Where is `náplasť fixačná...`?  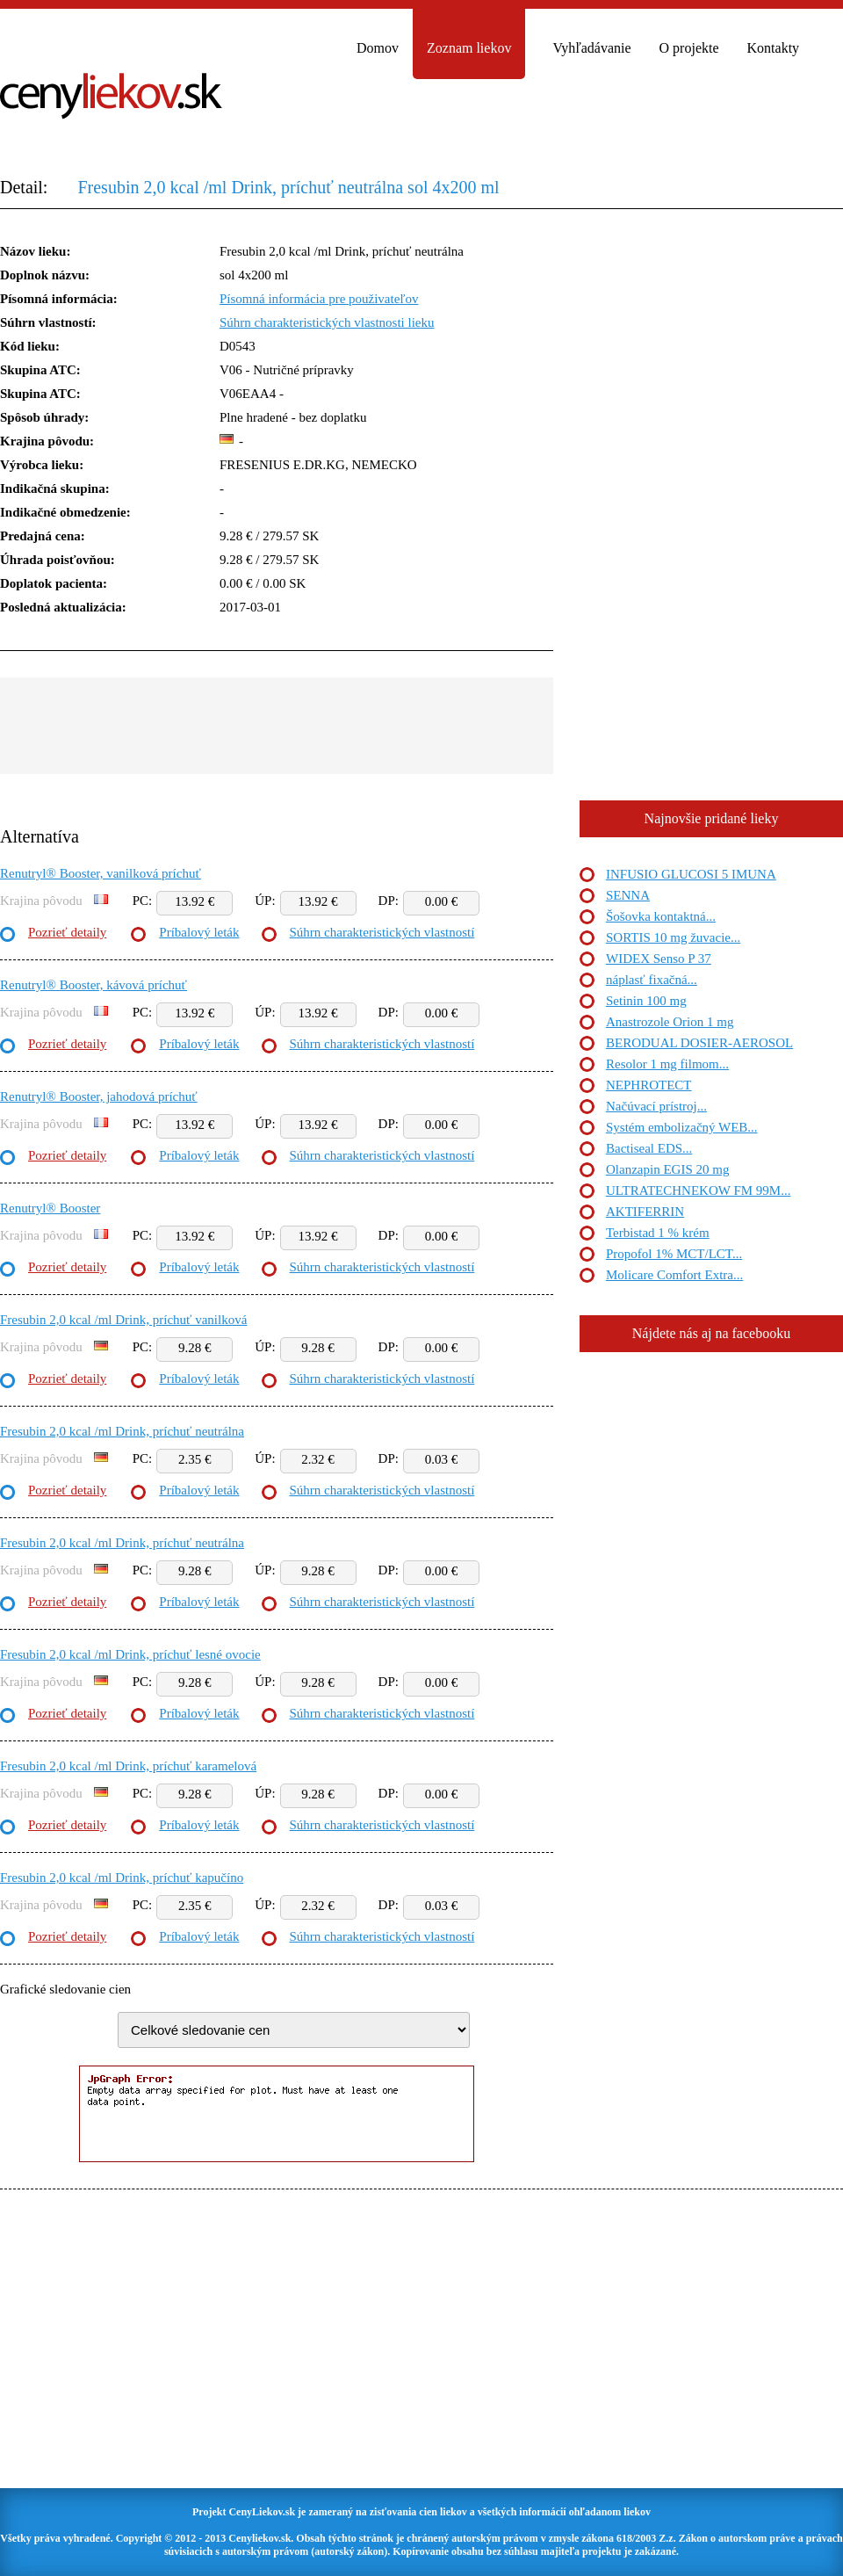 náplasť fixačná... is located at coordinates (651, 980).